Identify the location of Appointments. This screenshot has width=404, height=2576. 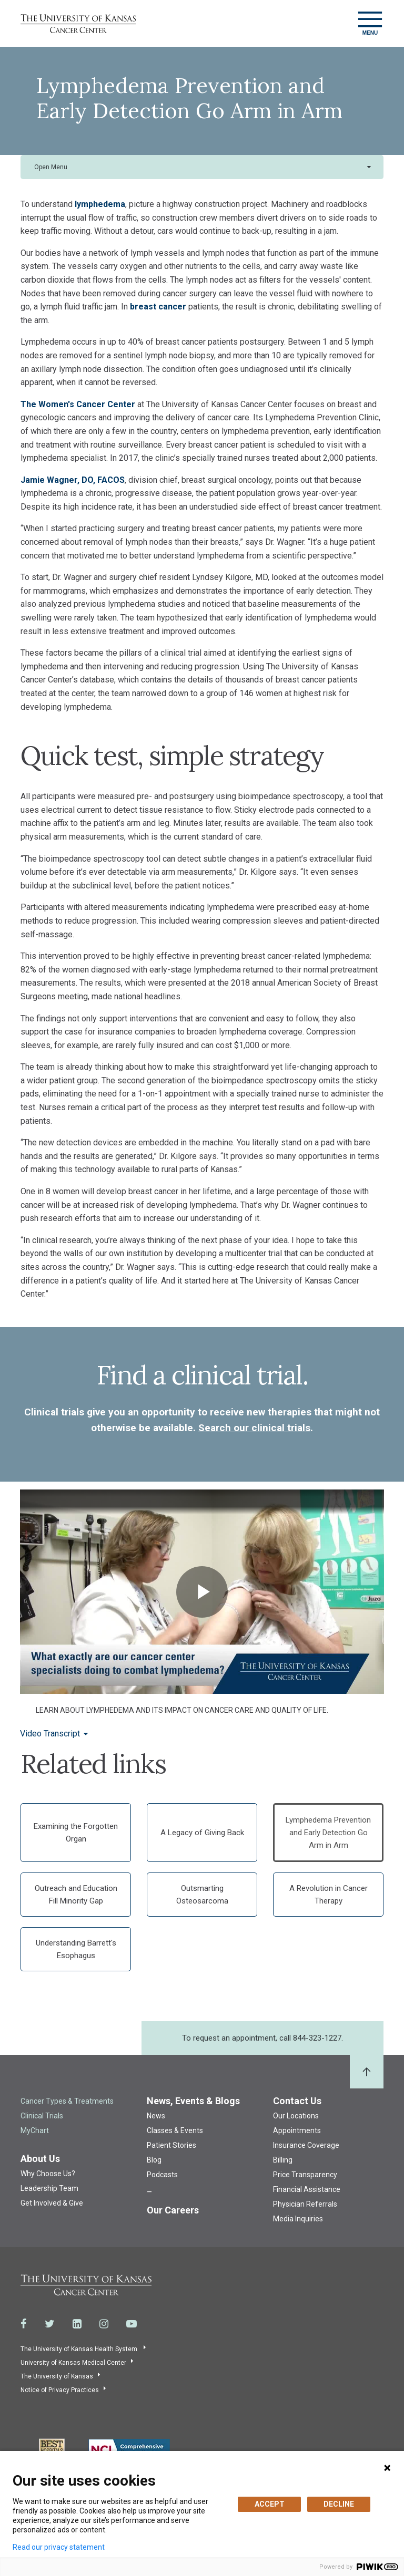
(297, 2130).